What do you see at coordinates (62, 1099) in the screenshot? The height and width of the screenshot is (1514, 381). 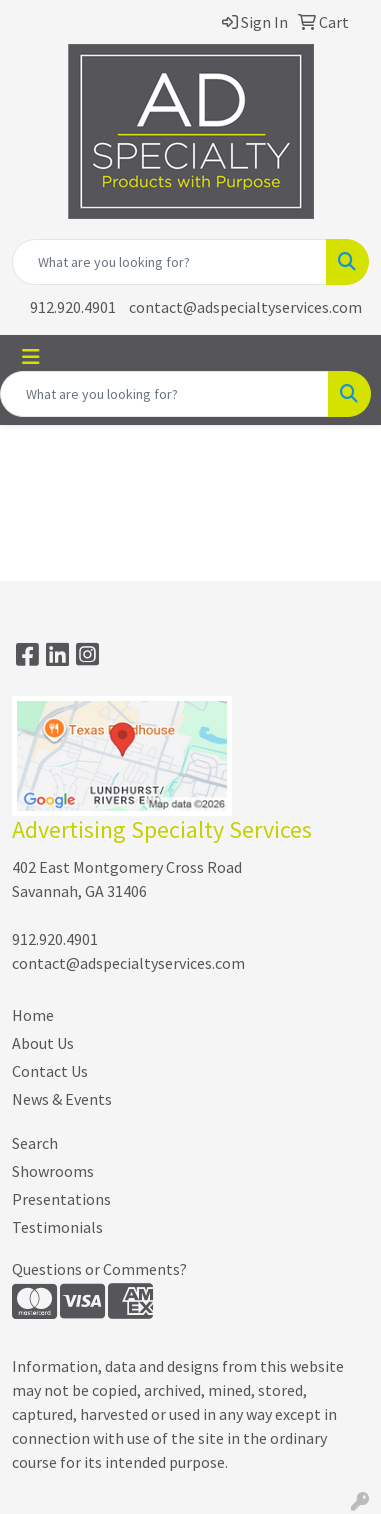 I see `News & Events` at bounding box center [62, 1099].